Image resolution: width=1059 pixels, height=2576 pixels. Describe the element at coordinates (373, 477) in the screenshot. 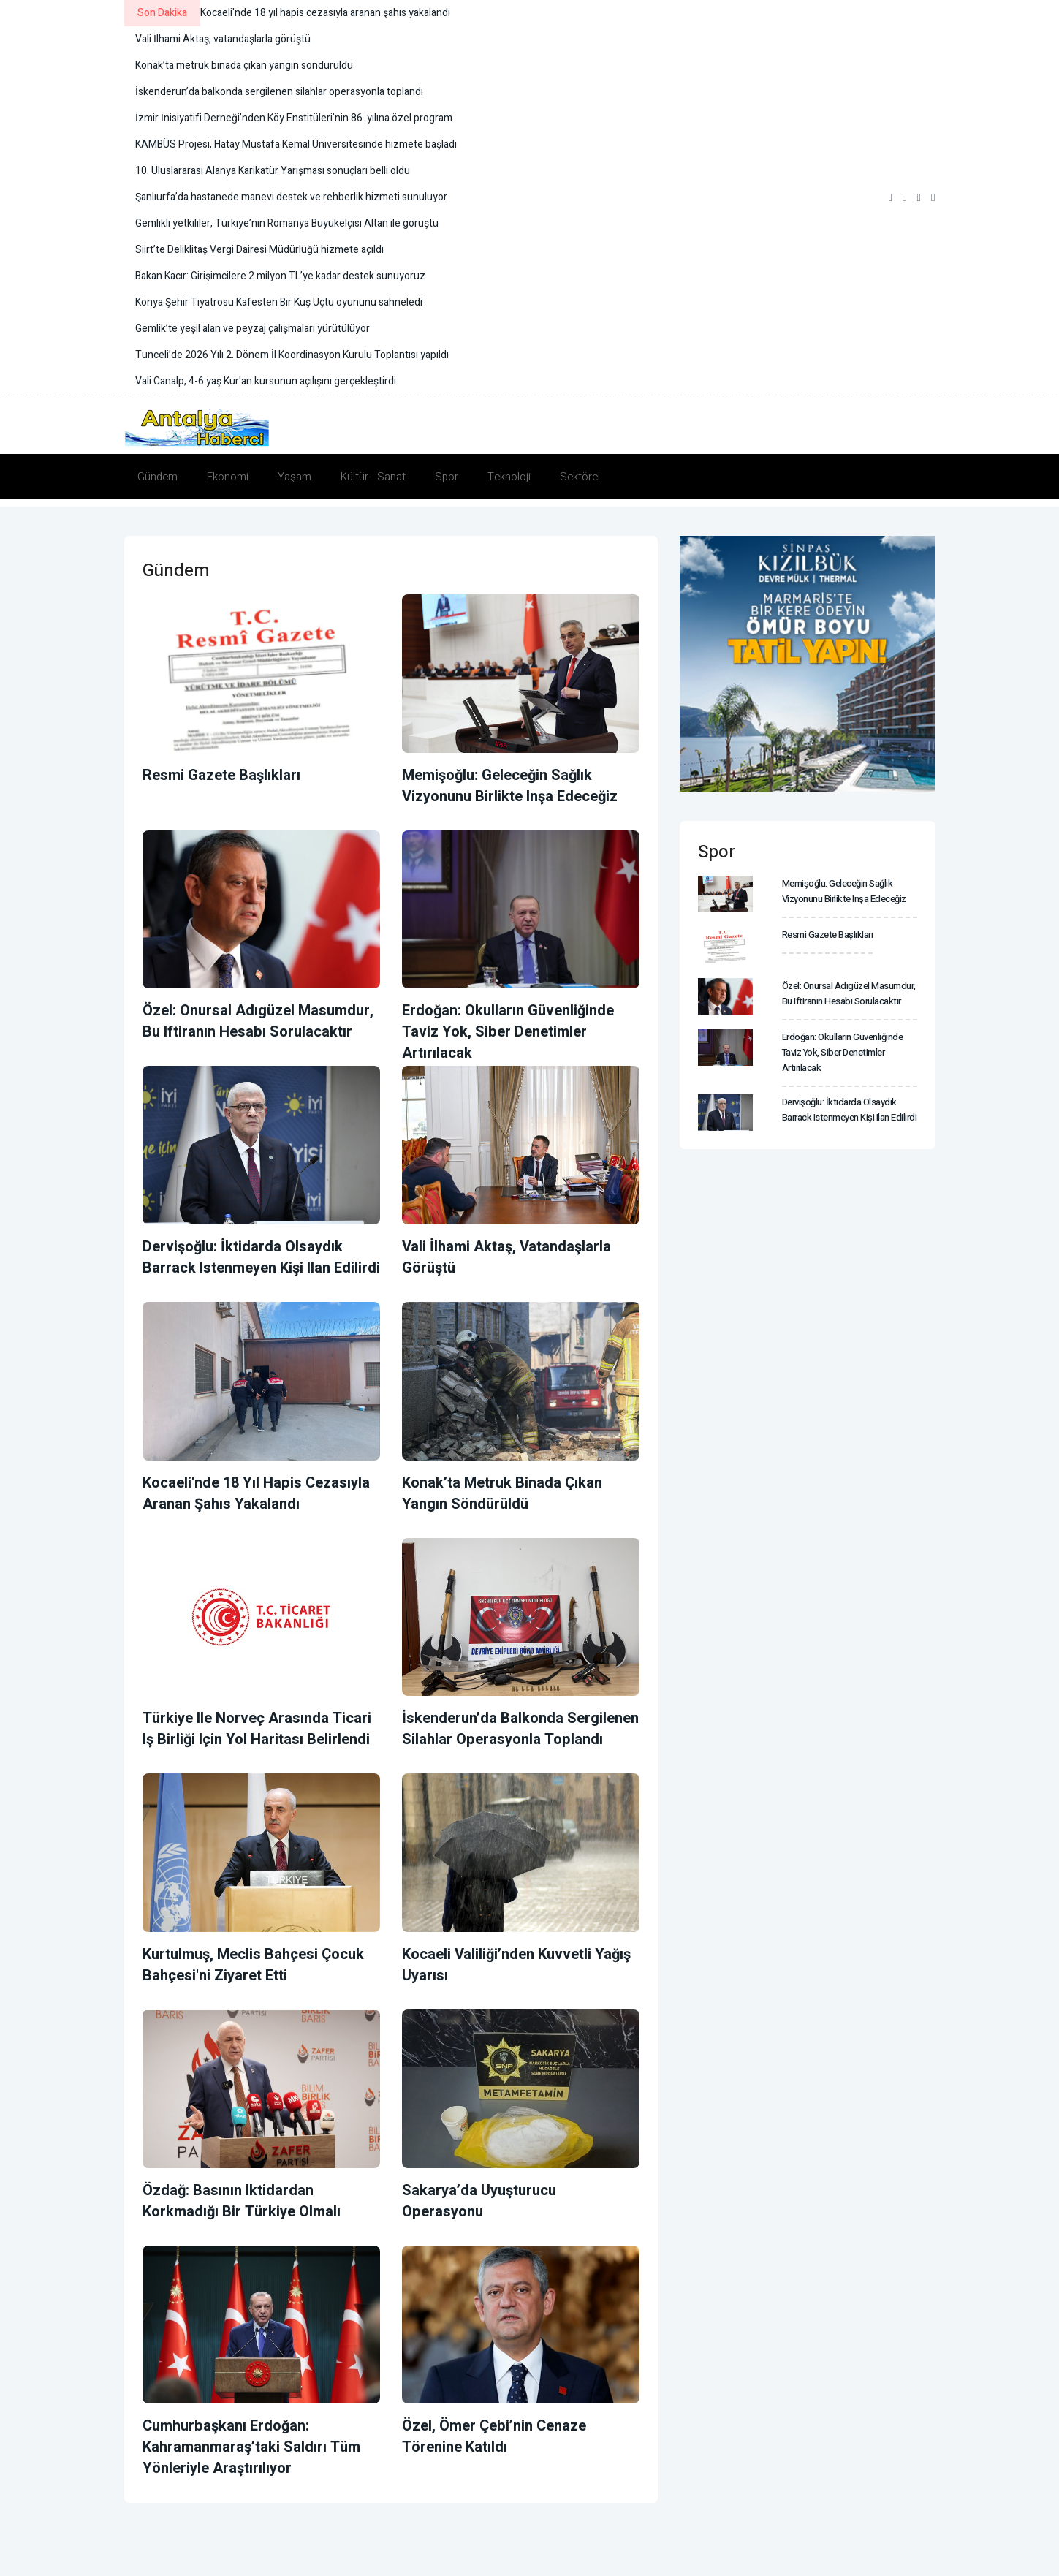

I see `Kültür - Sanat` at that location.